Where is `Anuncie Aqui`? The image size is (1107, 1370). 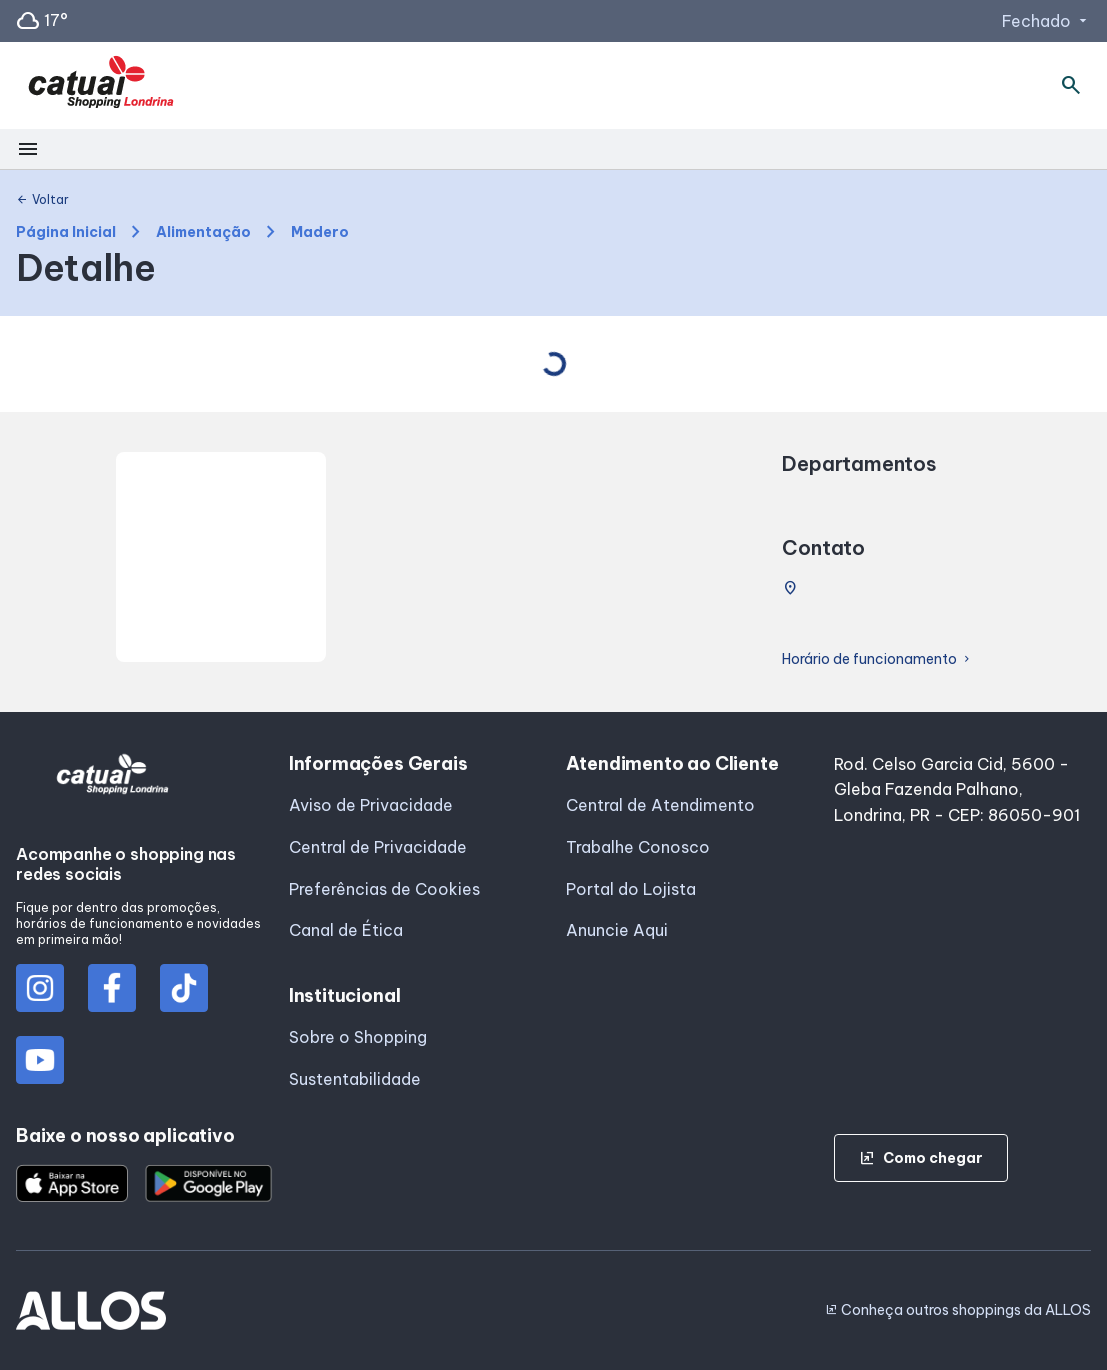 Anuncie Aqui is located at coordinates (617, 930).